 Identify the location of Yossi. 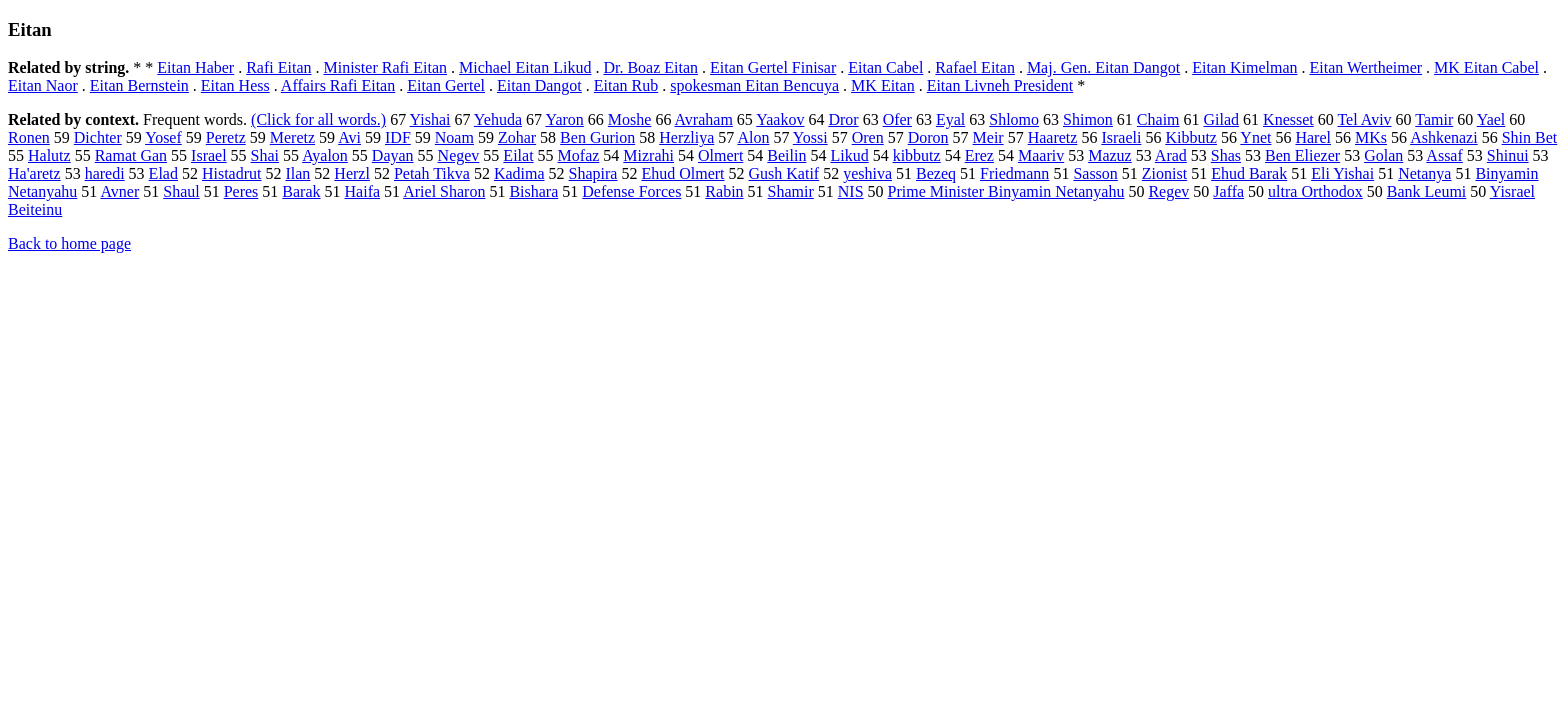
(810, 137).